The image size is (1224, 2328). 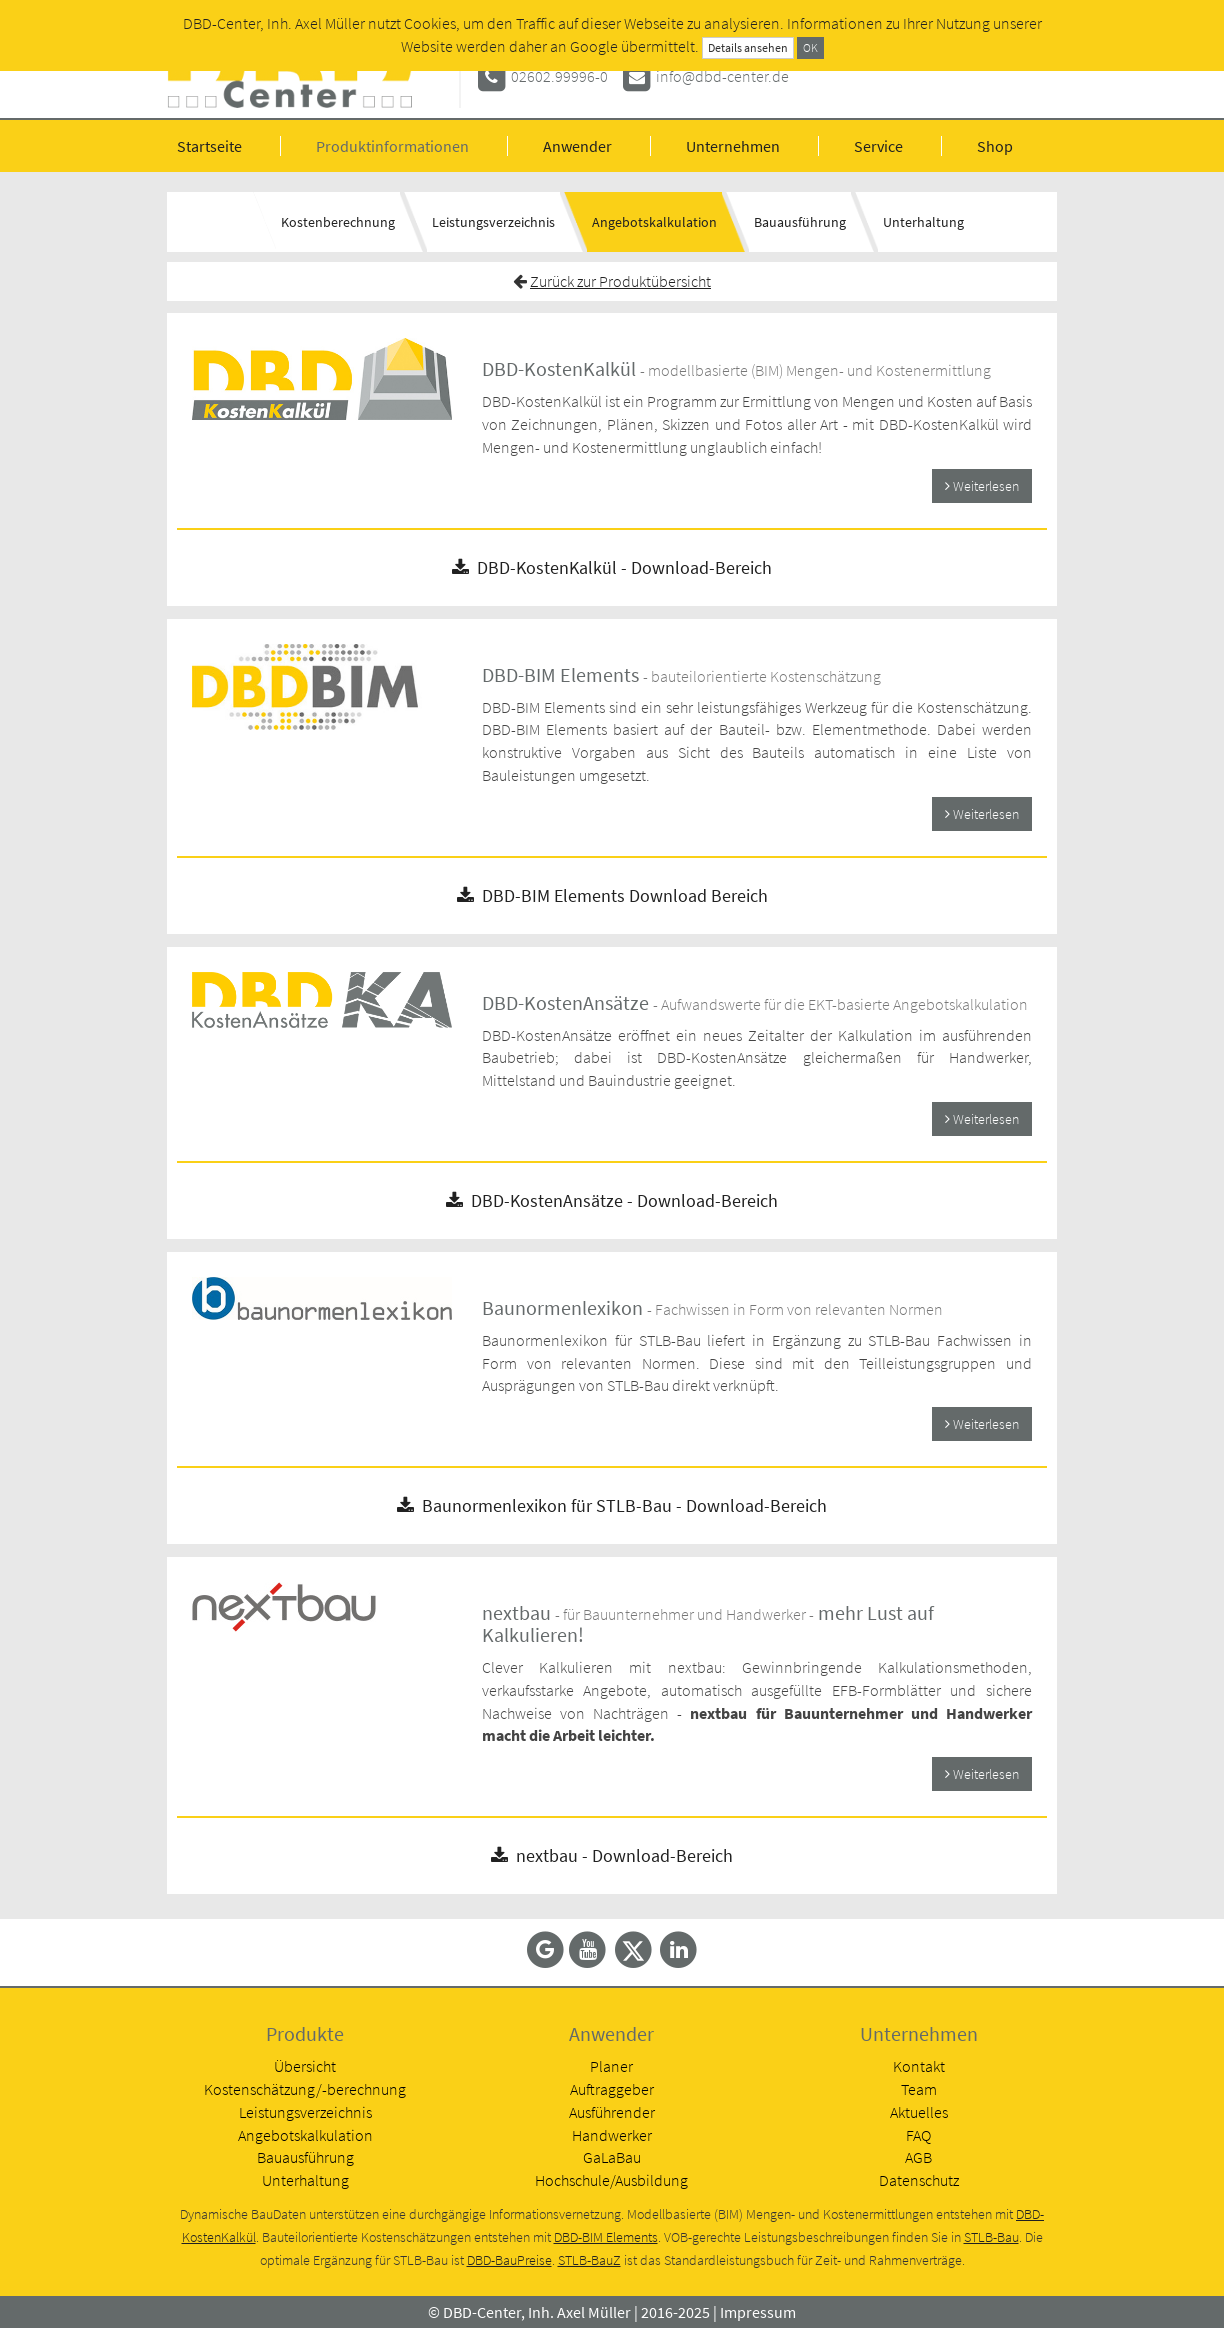 I want to click on Unterhaltung, so click(x=923, y=222).